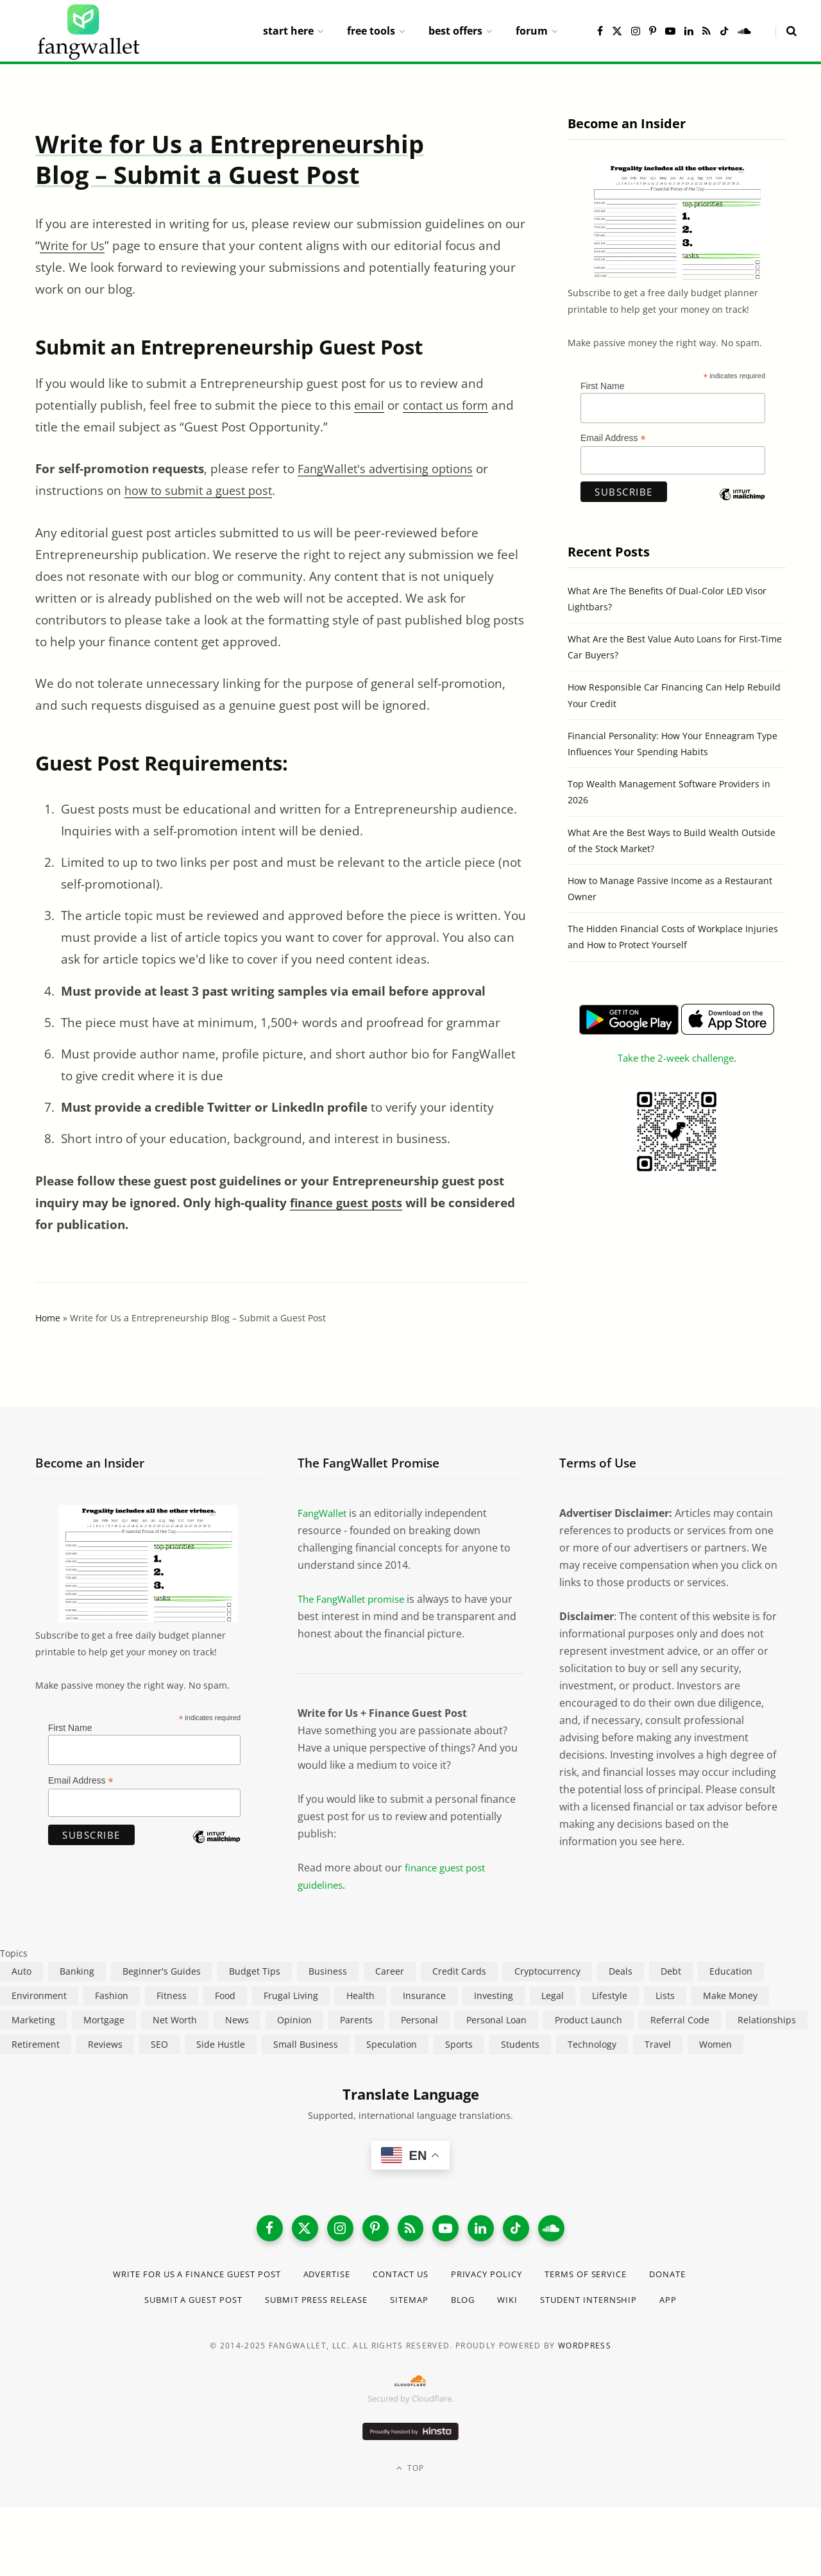 The height and width of the screenshot is (2576, 821). I want to click on Personal Loan [Personal Loan (220 items)], so click(496, 2020).